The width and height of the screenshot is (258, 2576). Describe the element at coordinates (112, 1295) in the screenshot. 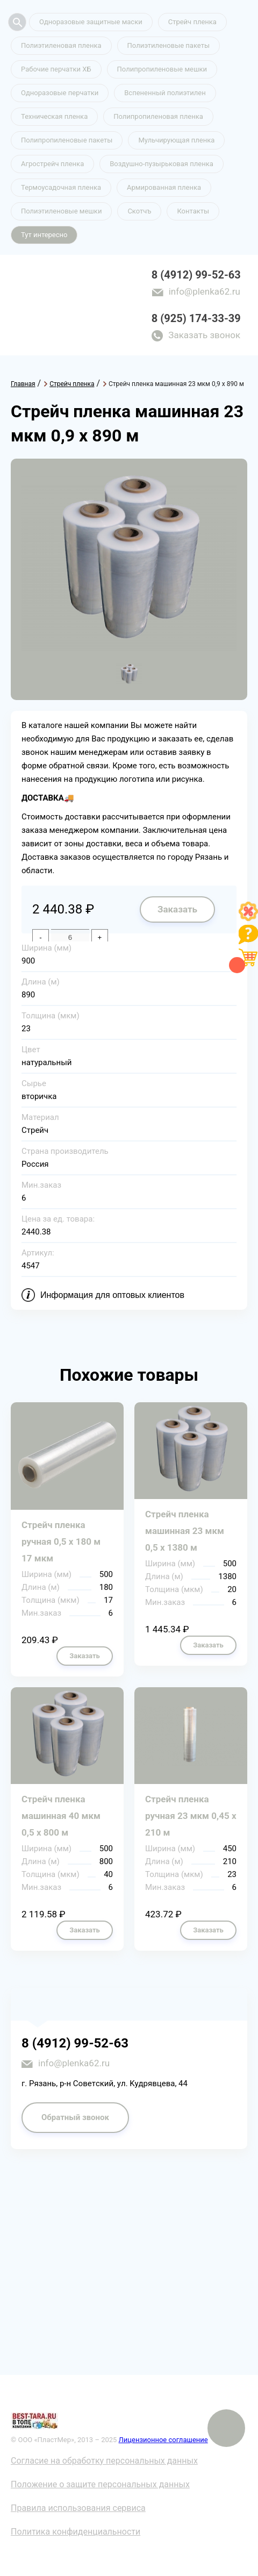

I see `Информация для оптовых клиентов` at that location.